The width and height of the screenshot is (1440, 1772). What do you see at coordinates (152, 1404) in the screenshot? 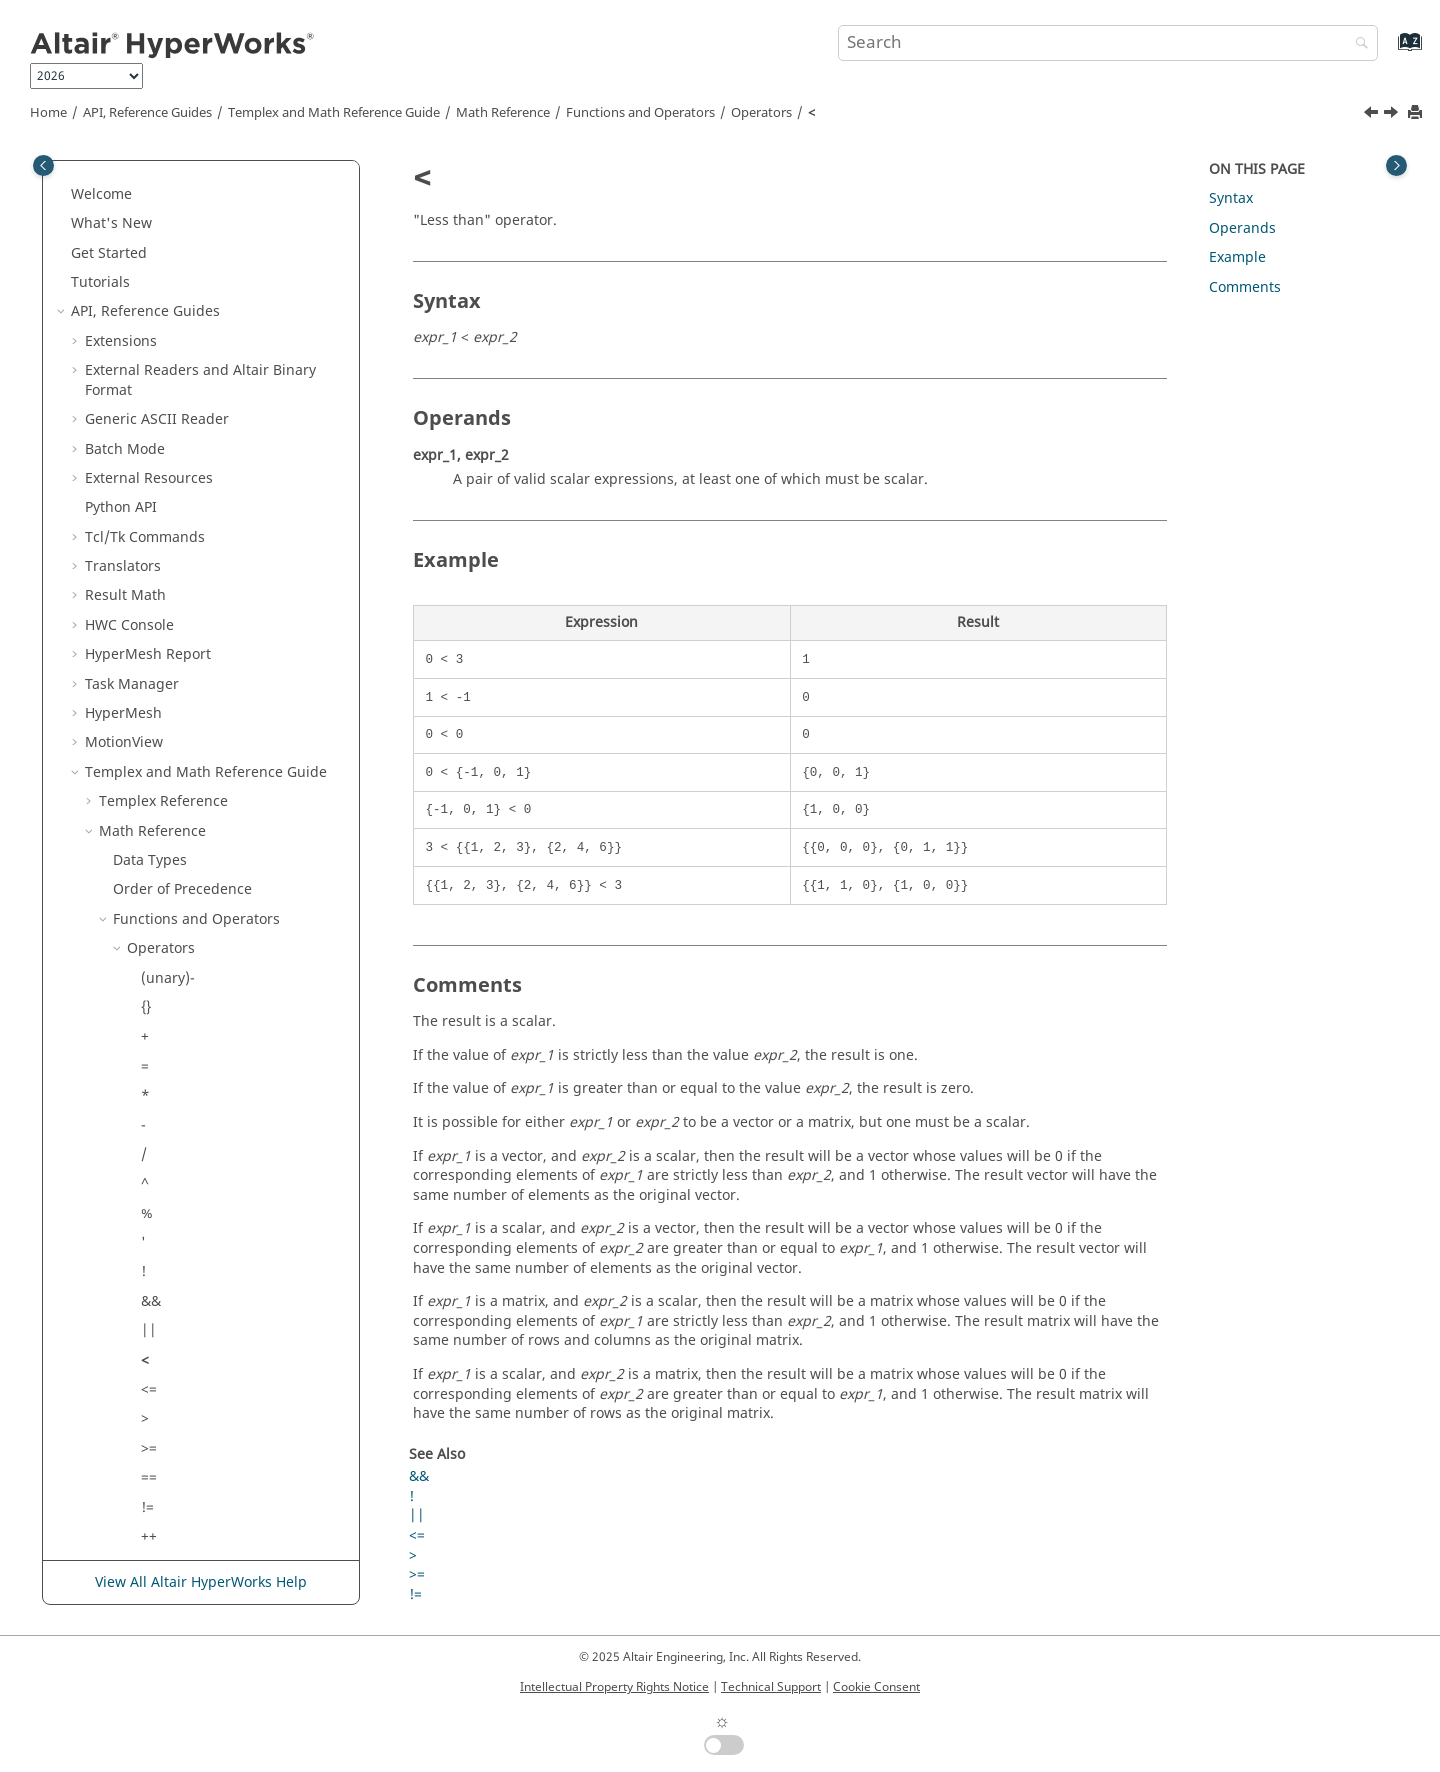
I see `dot` at bounding box center [152, 1404].